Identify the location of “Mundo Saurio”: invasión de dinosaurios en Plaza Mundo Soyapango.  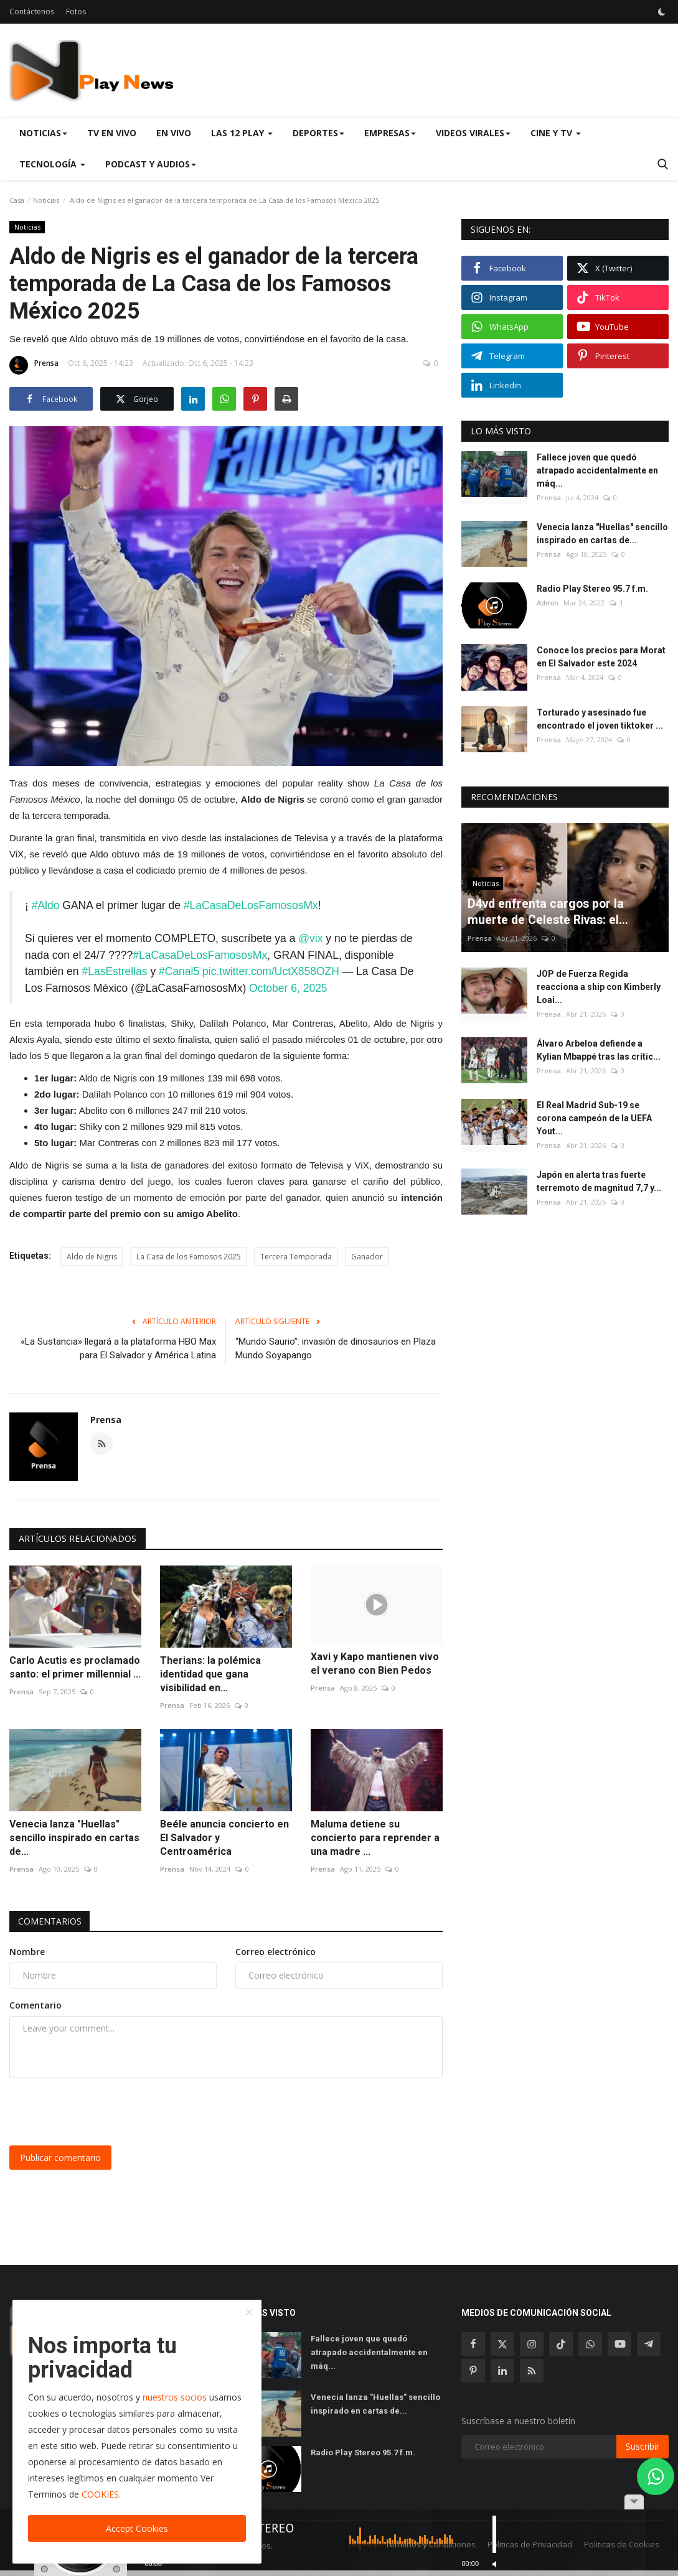
(335, 1345).